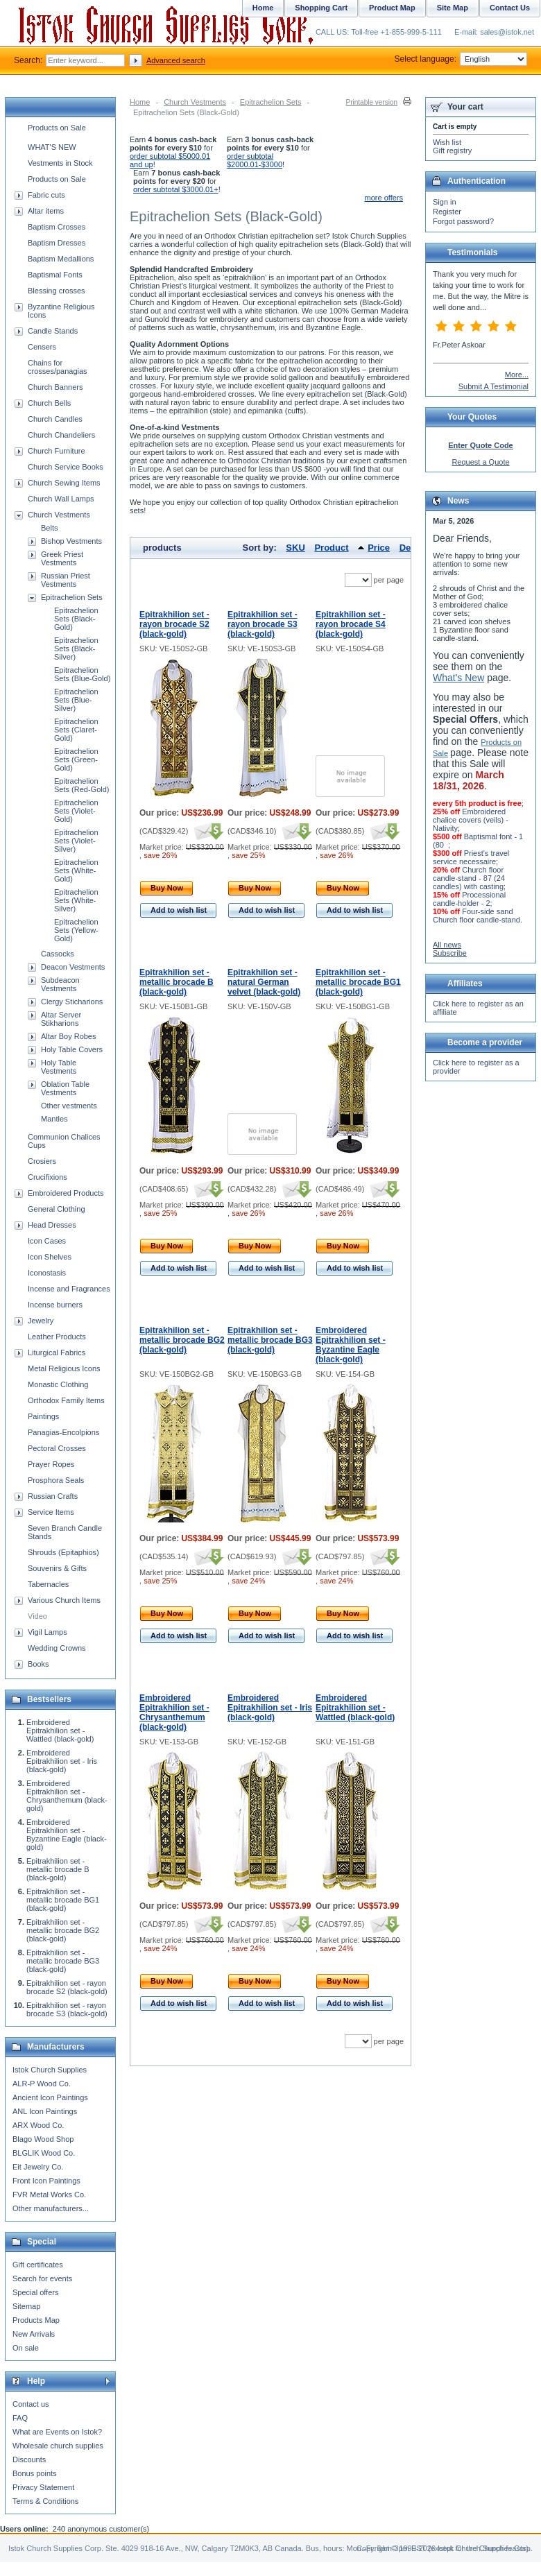 The height and width of the screenshot is (2576, 541). What do you see at coordinates (49, 403) in the screenshot?
I see `Church Bells` at bounding box center [49, 403].